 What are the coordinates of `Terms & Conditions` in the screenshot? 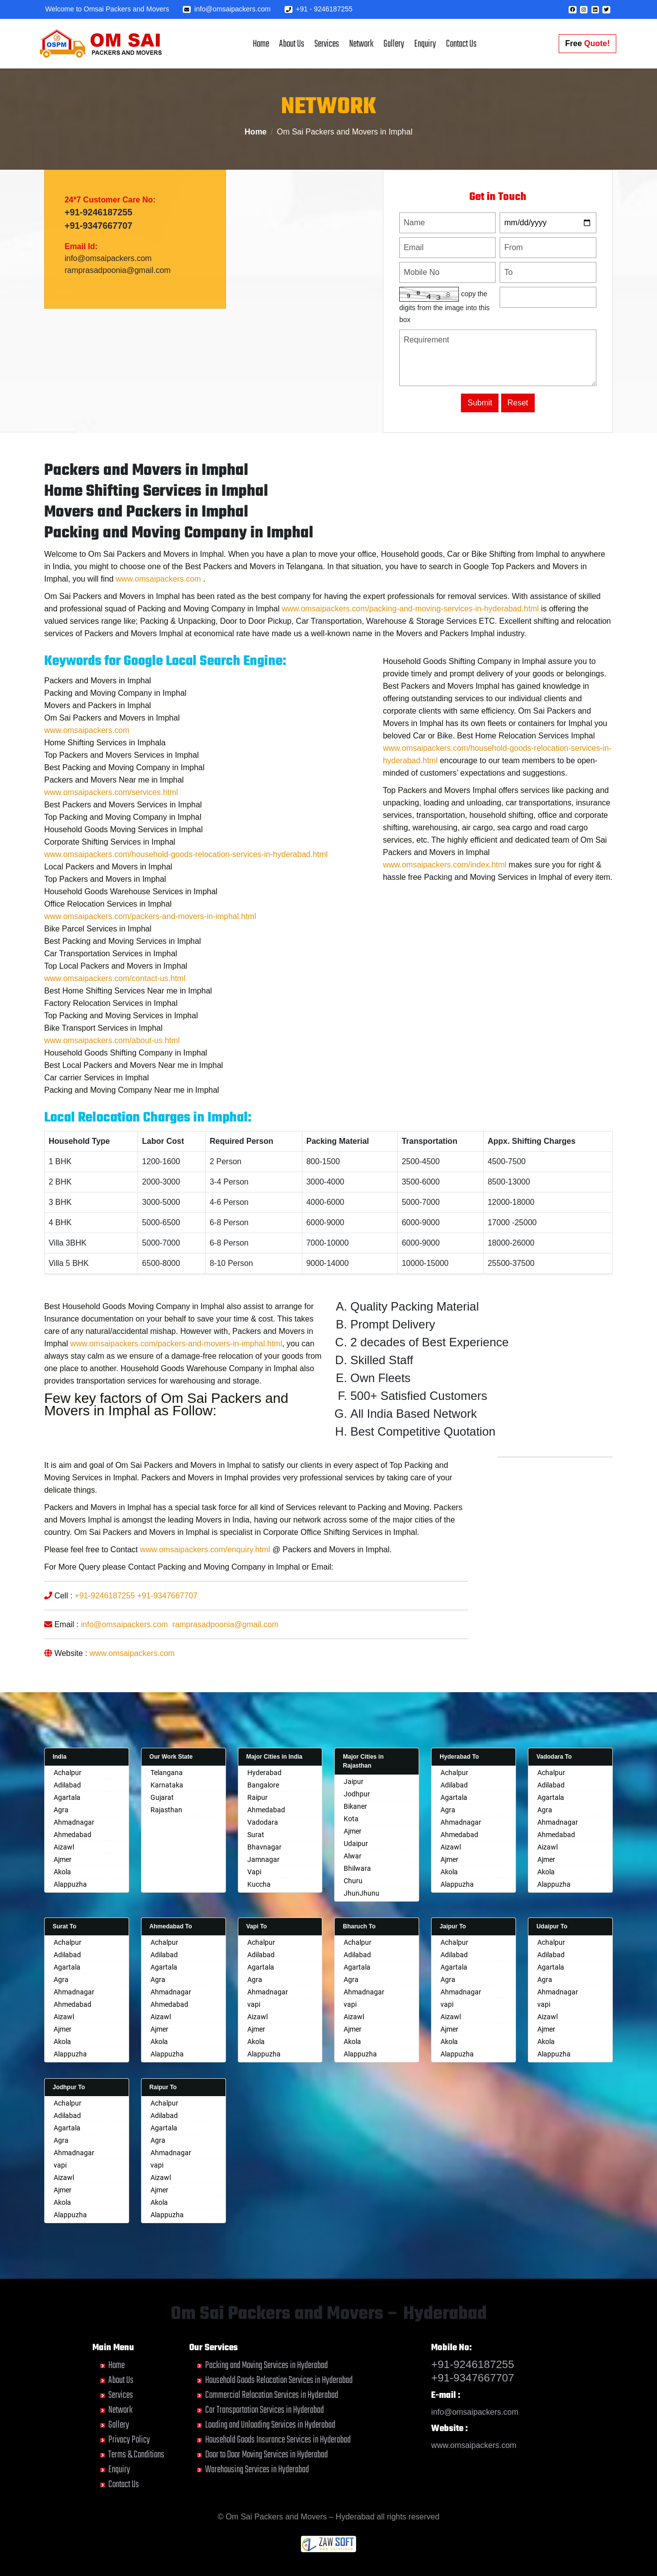 It's located at (136, 2454).